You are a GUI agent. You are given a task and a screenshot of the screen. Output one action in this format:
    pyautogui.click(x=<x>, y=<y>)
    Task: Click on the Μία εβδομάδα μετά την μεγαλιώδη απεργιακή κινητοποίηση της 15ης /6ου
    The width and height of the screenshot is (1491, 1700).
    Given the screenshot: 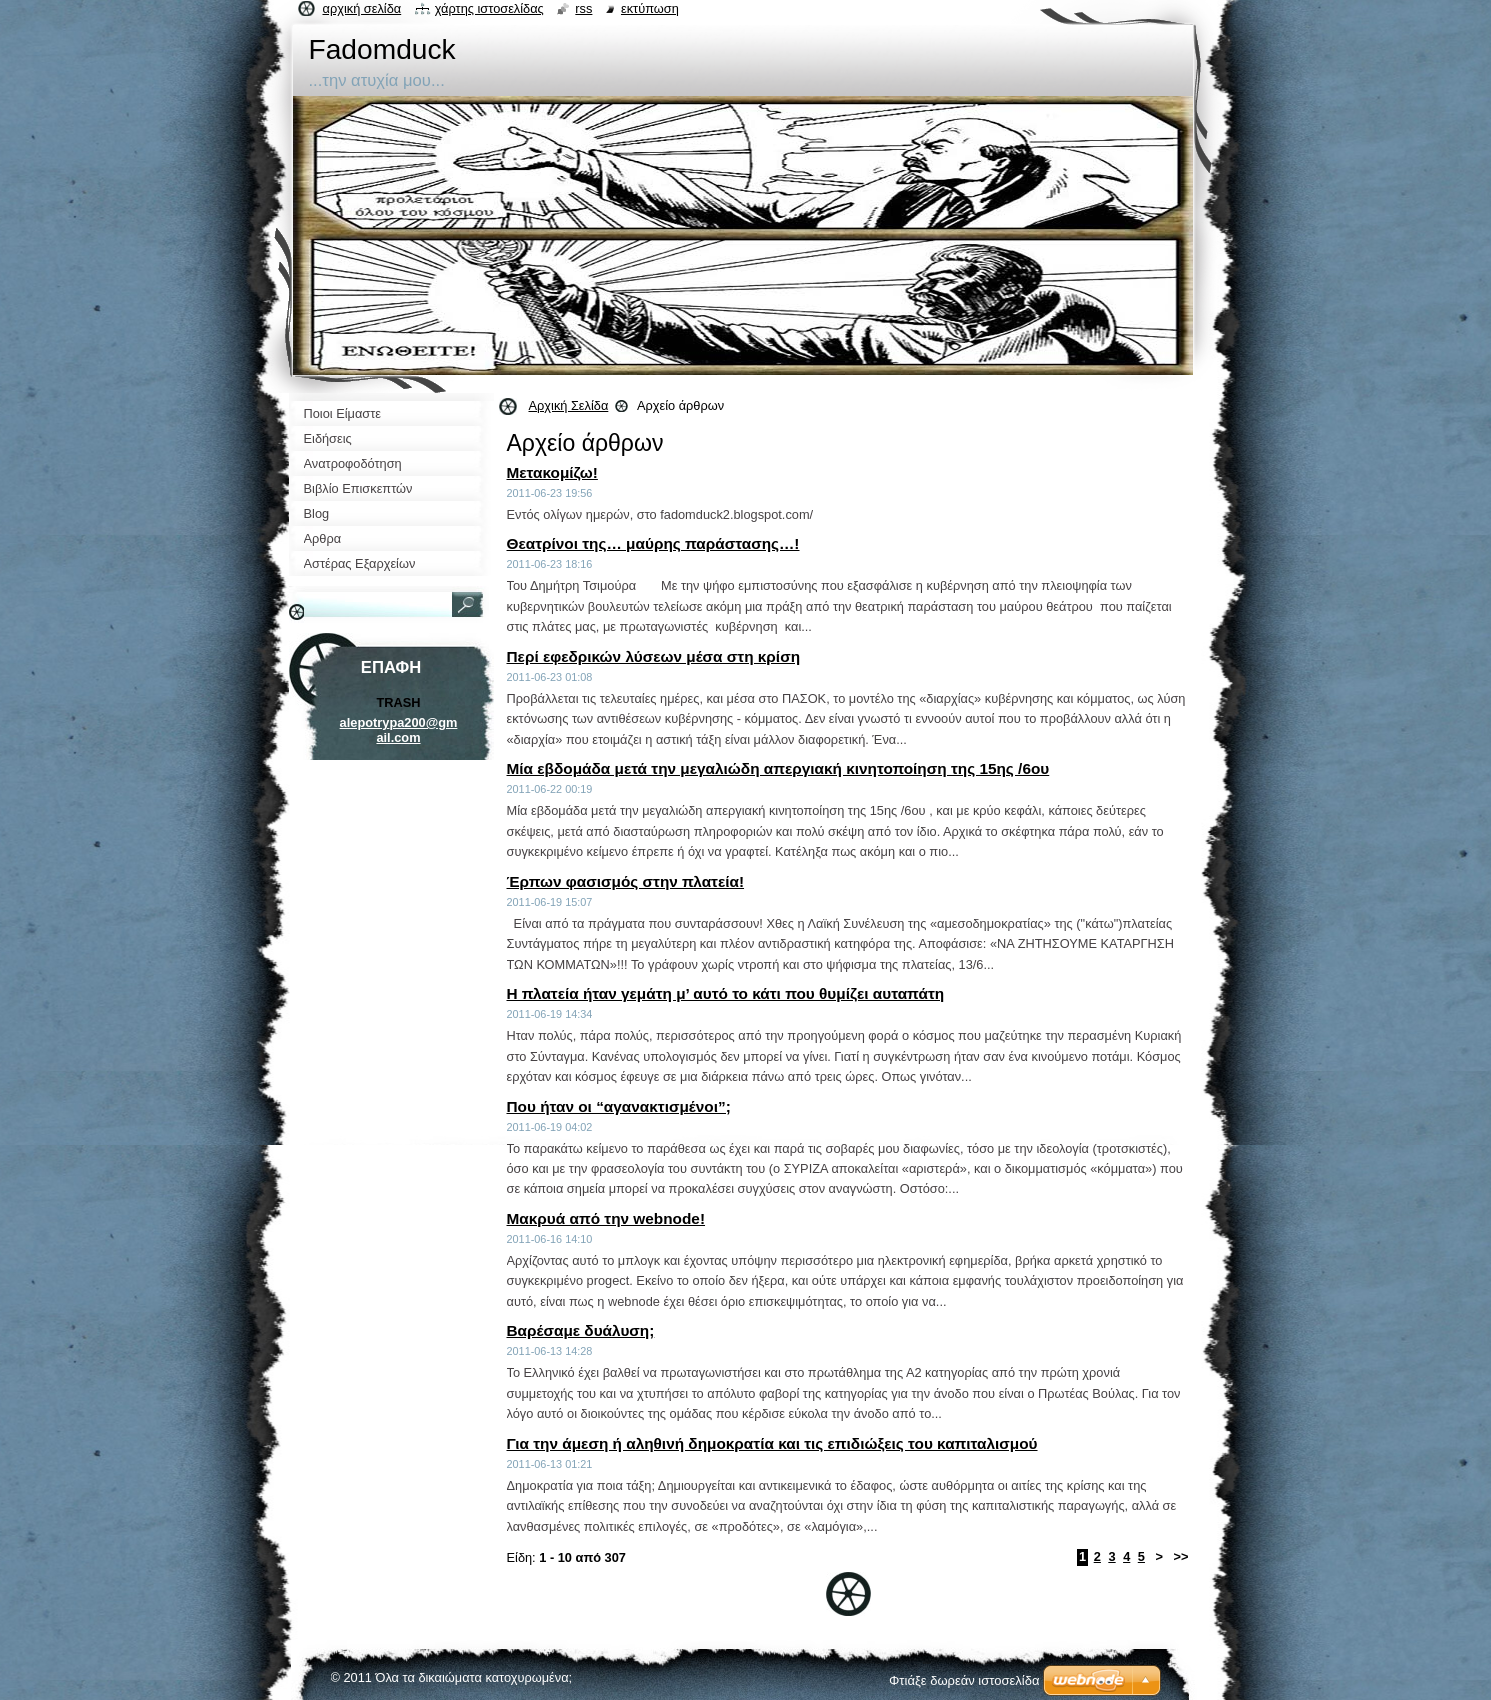 What is the action you would take?
    pyautogui.click(x=778, y=768)
    